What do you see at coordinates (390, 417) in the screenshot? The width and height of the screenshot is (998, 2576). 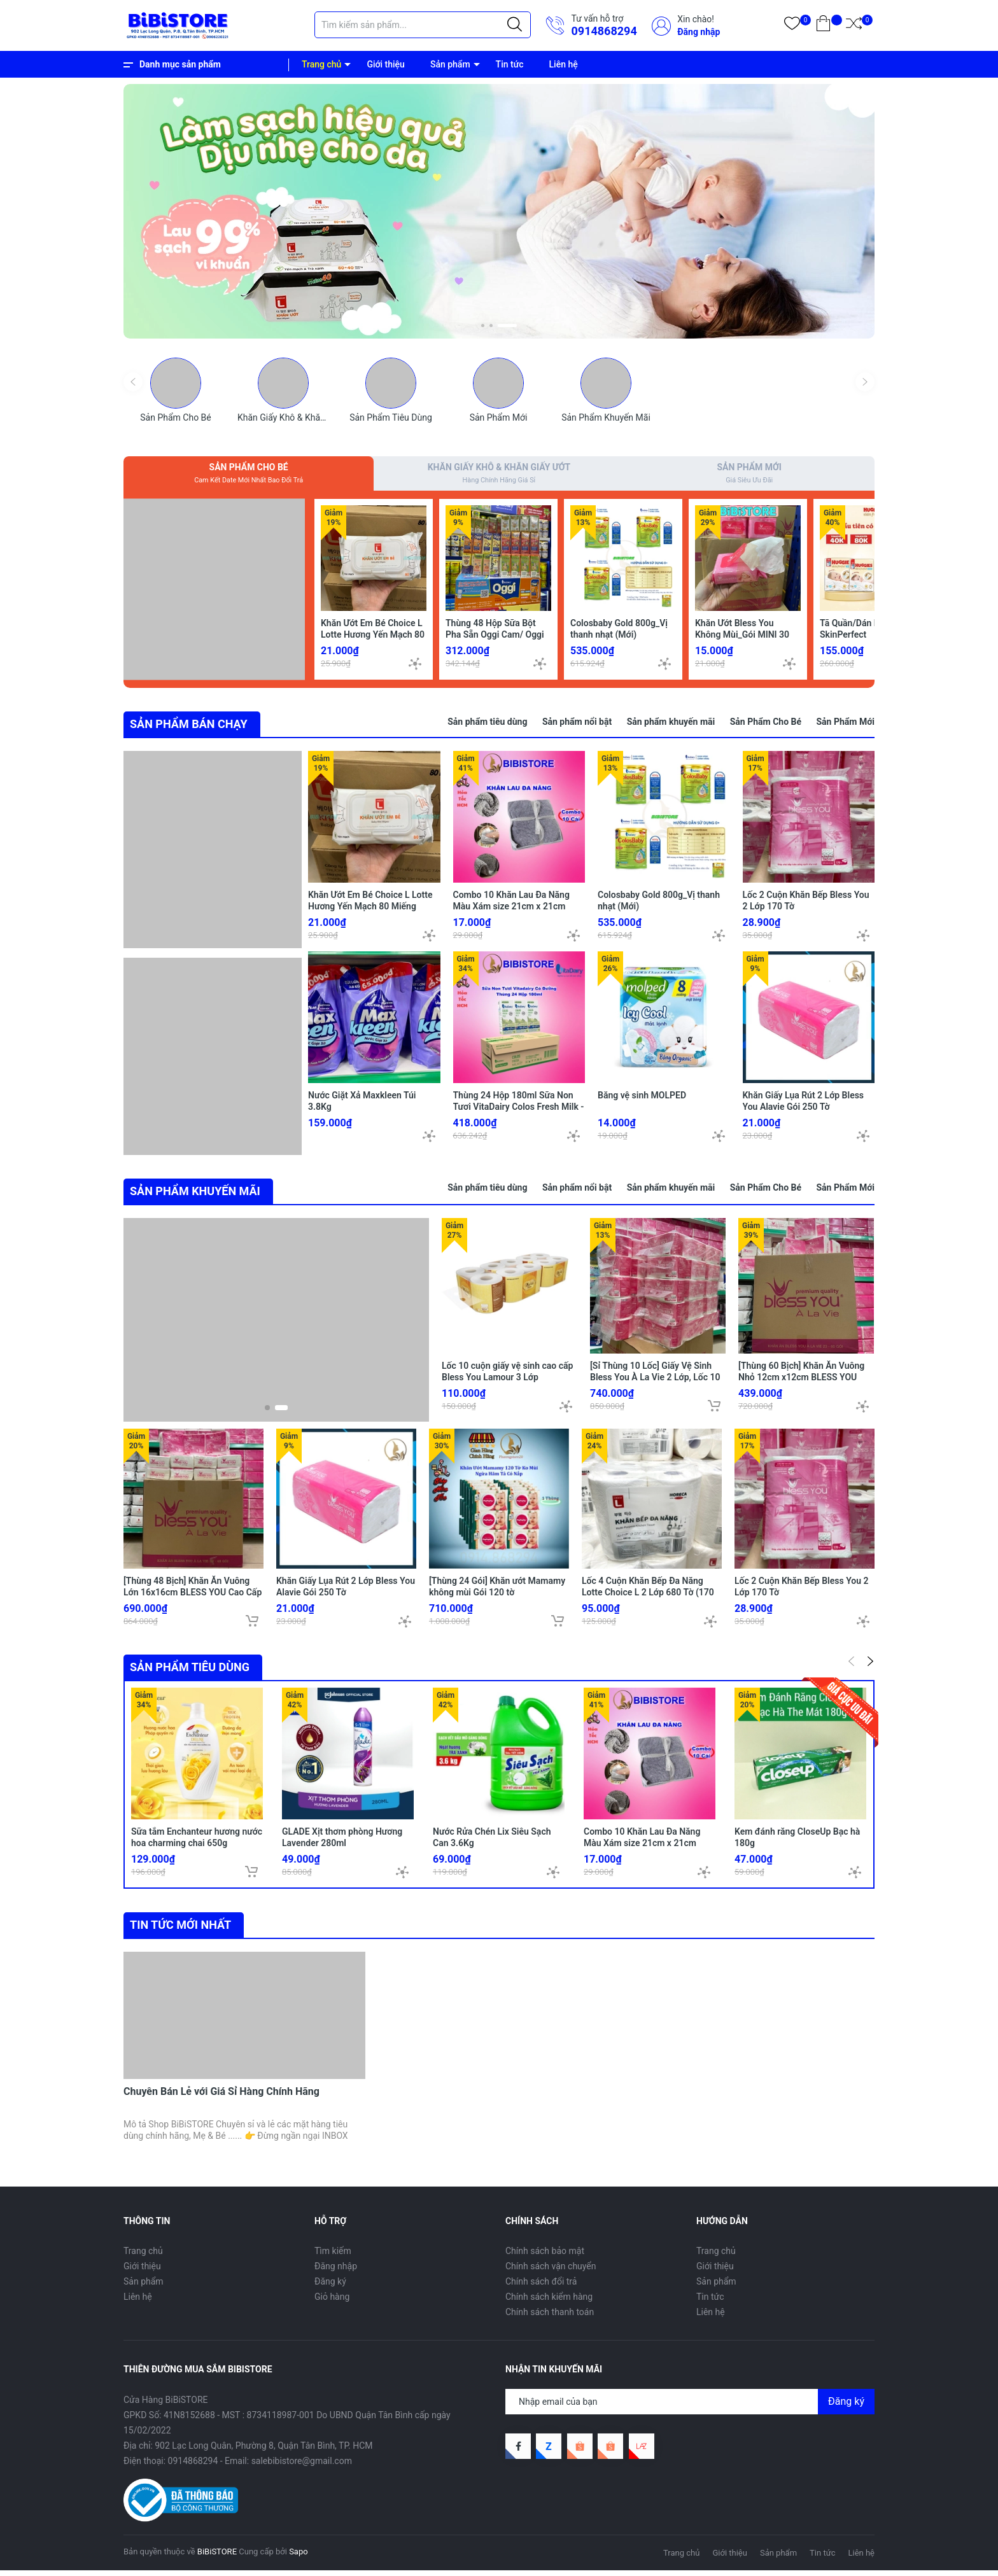 I see `Sản Phẩm Tiêu Dùng` at bounding box center [390, 417].